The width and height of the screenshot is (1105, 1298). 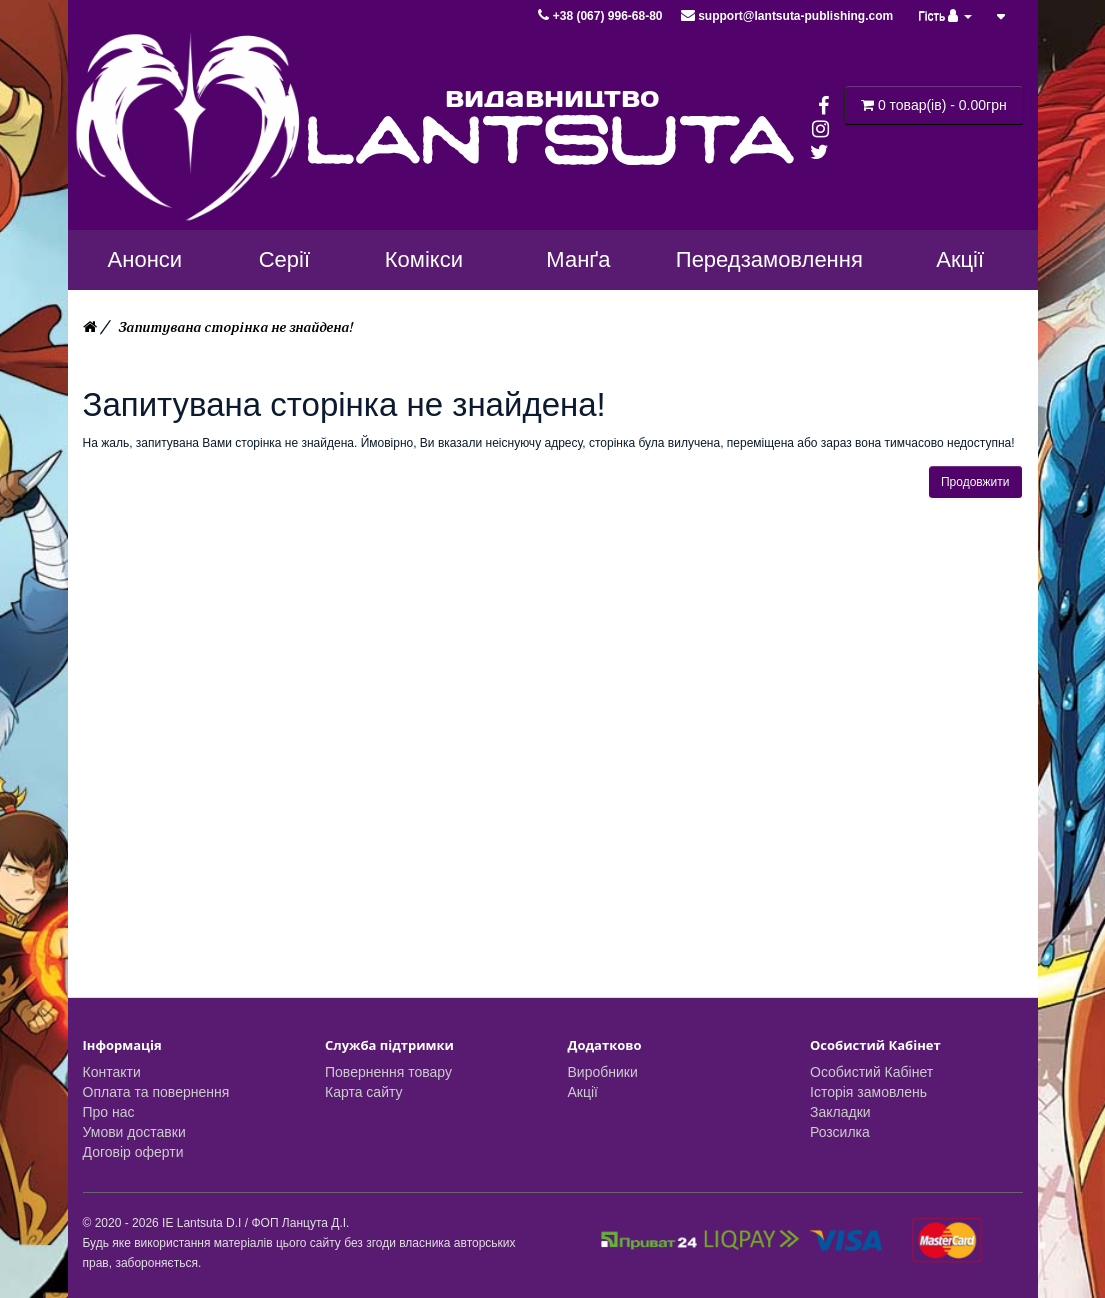 I want to click on support@lantsuta-publishing.com, so click(x=787, y=16).